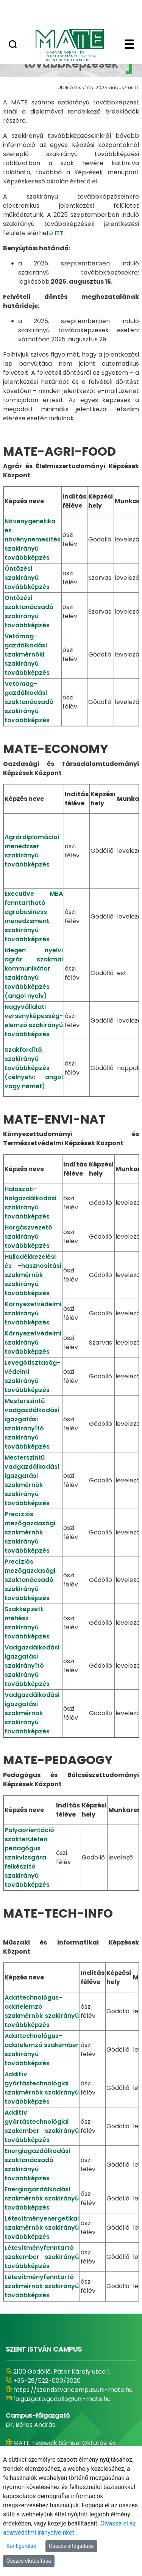 This screenshot has width=142, height=2576. I want to click on Mesterszintű vadgazdálkodási igazgatási szakirányító szakirányú továbbképzés, so click(32, 1424).